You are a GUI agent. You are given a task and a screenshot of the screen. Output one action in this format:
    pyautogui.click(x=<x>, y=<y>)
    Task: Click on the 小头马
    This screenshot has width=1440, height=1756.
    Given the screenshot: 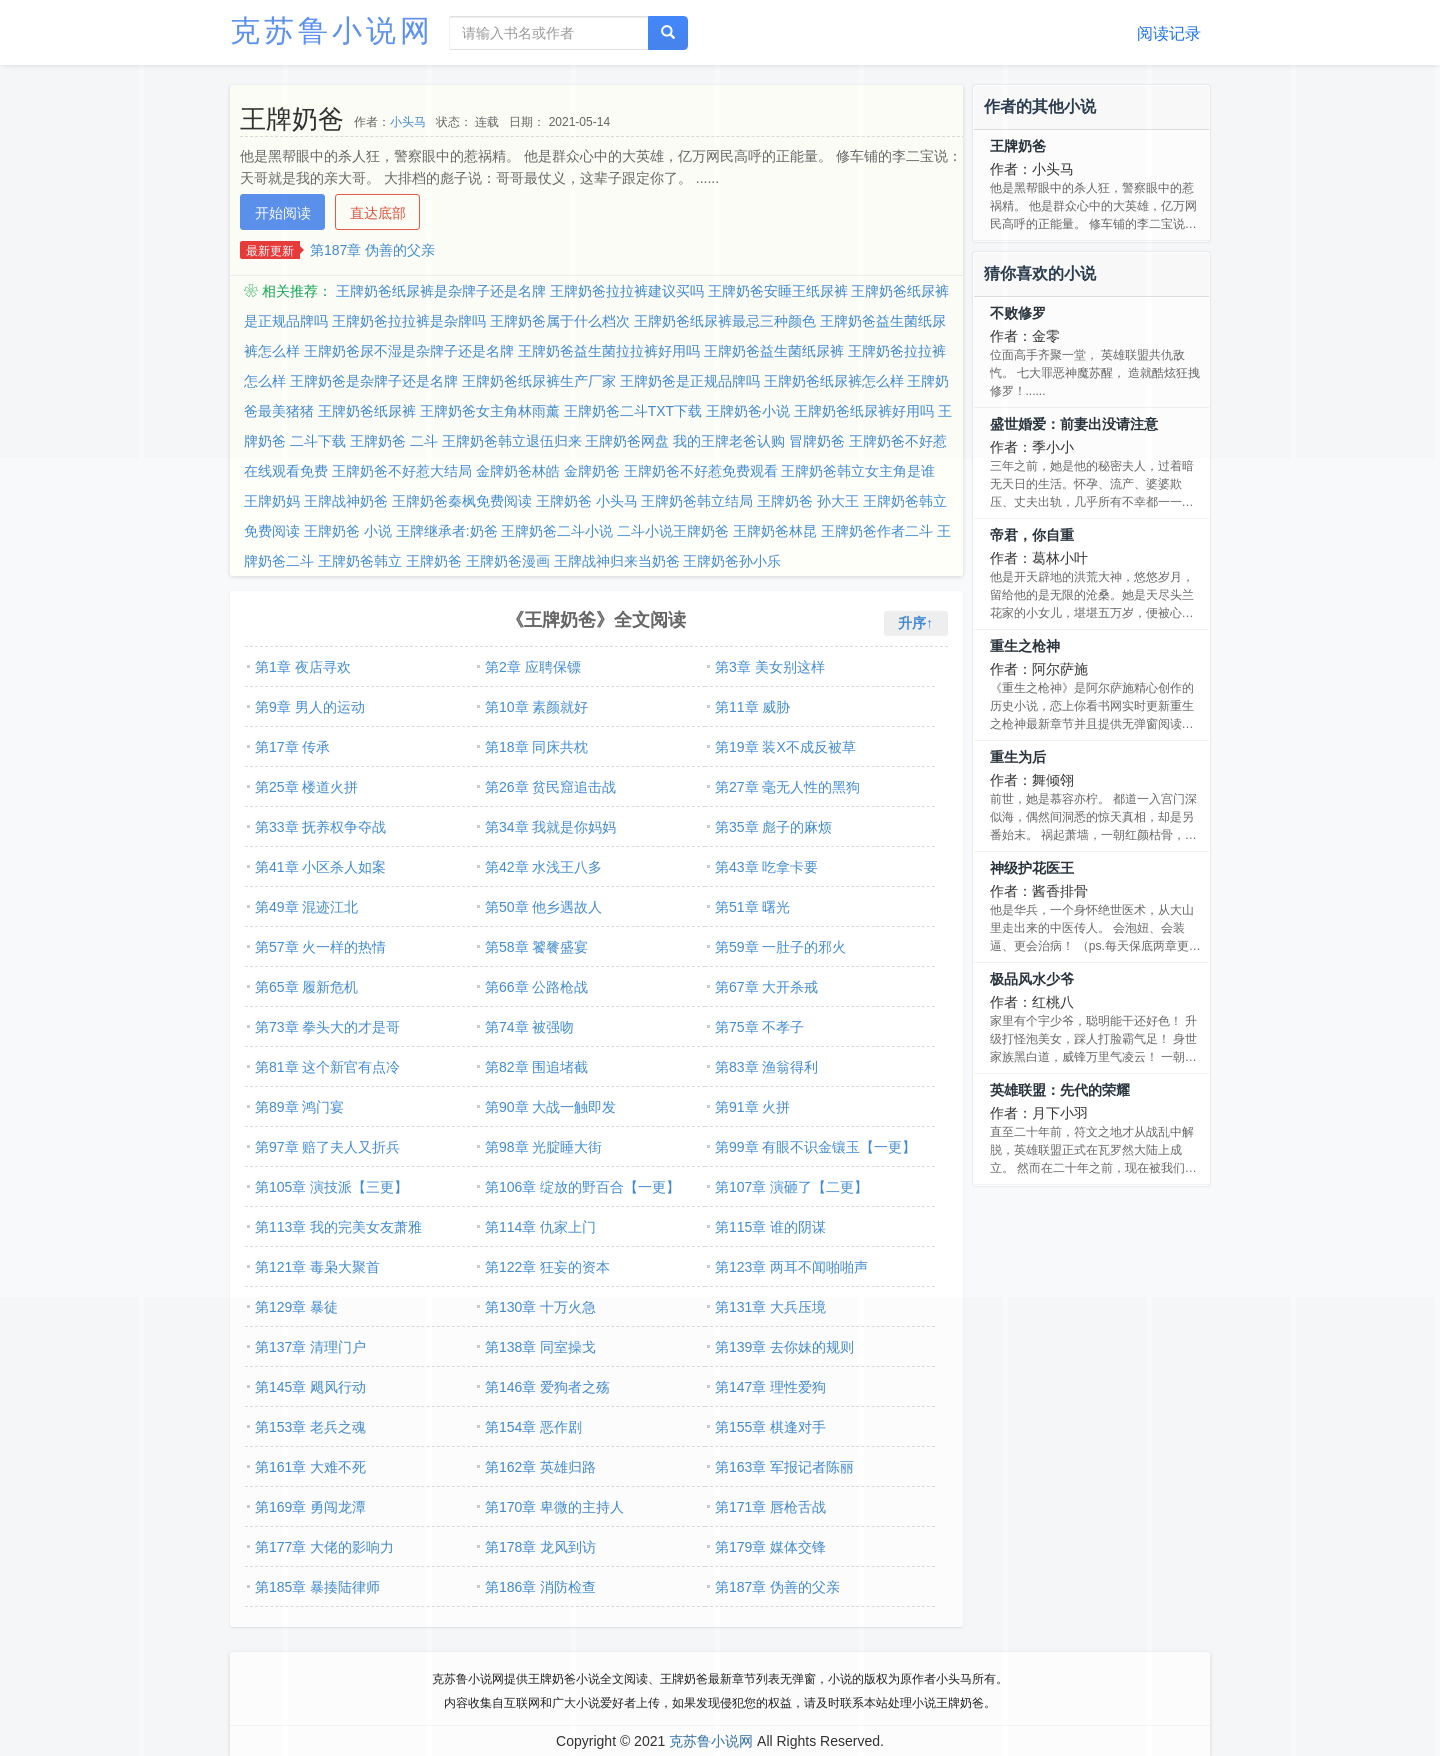 What is the action you would take?
    pyautogui.click(x=408, y=122)
    